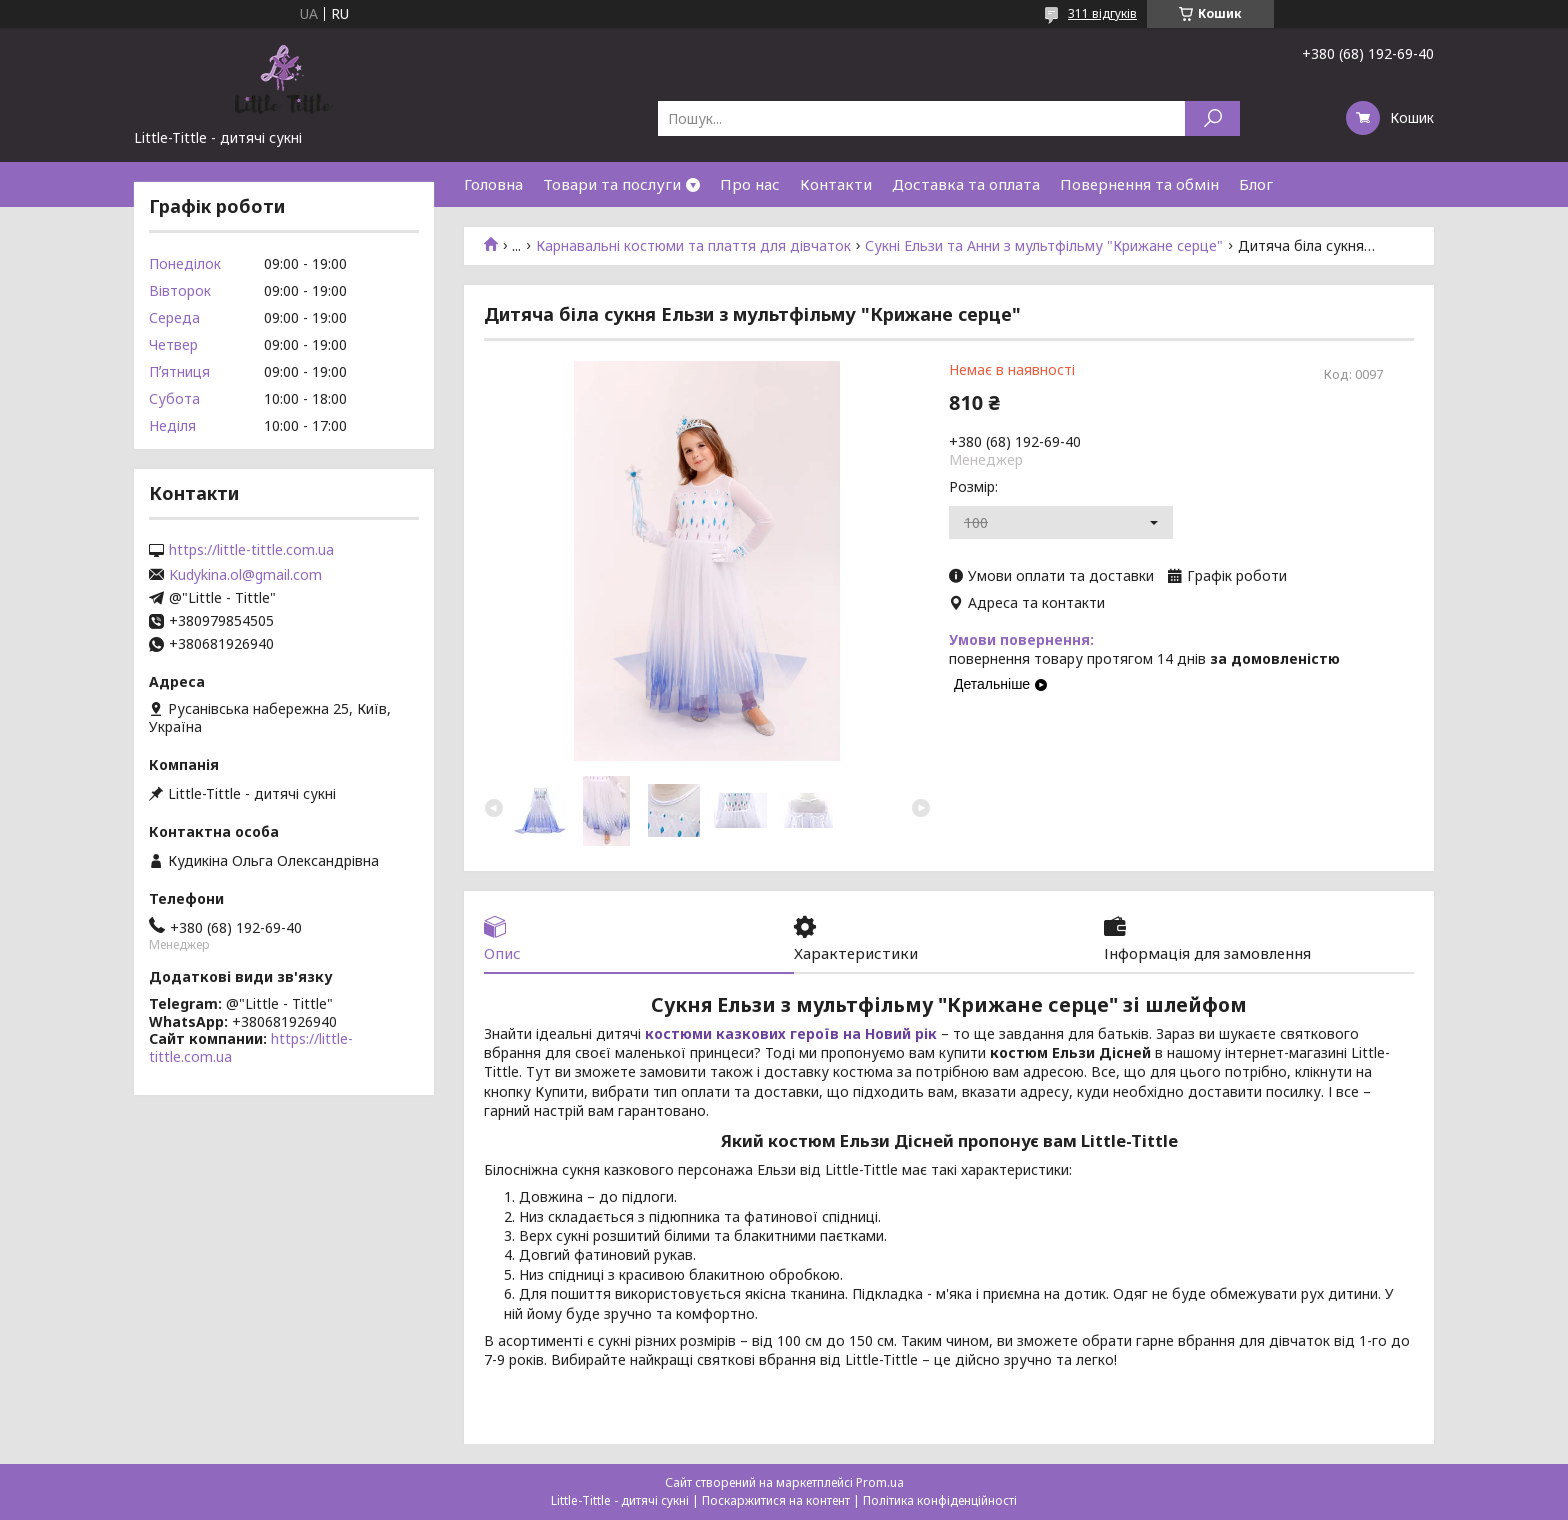 This screenshot has height=1520, width=1568. Describe the element at coordinates (880, 1482) in the screenshot. I see `Prom.ua` at that location.